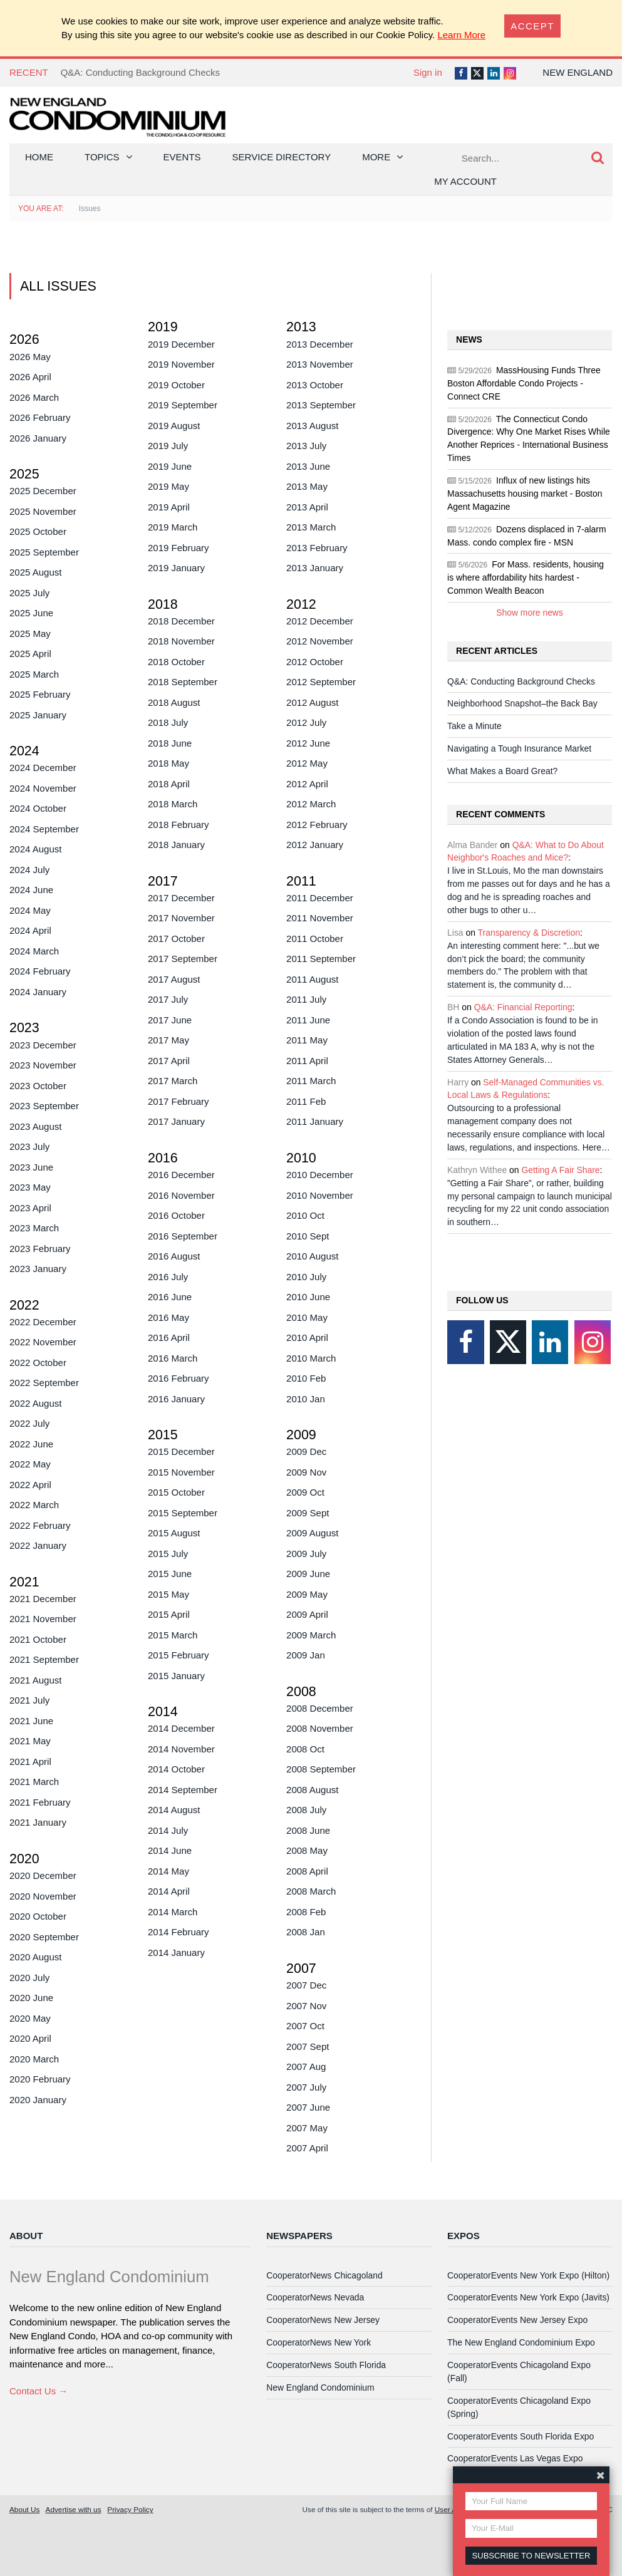 This screenshot has width=622, height=2576. Describe the element at coordinates (168, 1830) in the screenshot. I see `2014 July` at that location.